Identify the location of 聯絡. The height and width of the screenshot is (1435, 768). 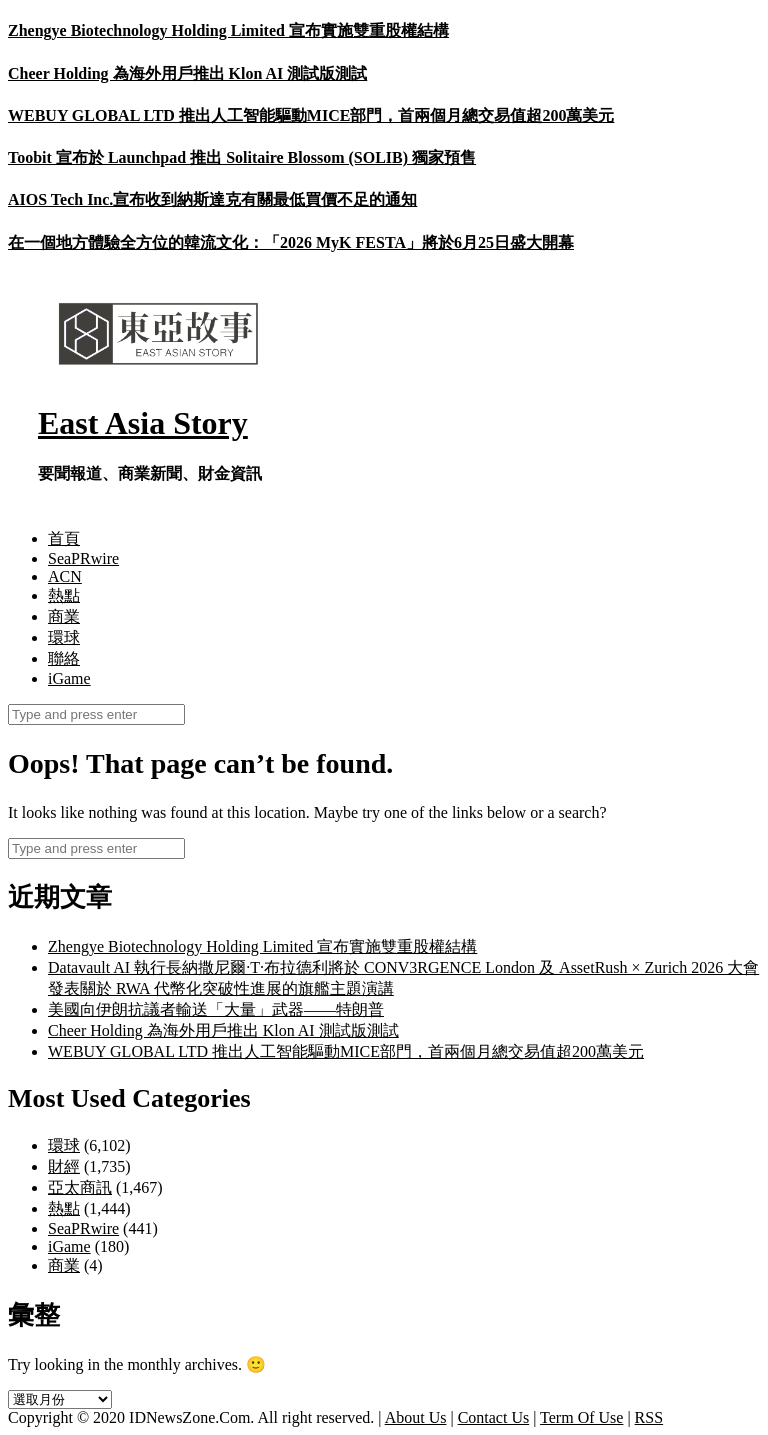
(64, 658).